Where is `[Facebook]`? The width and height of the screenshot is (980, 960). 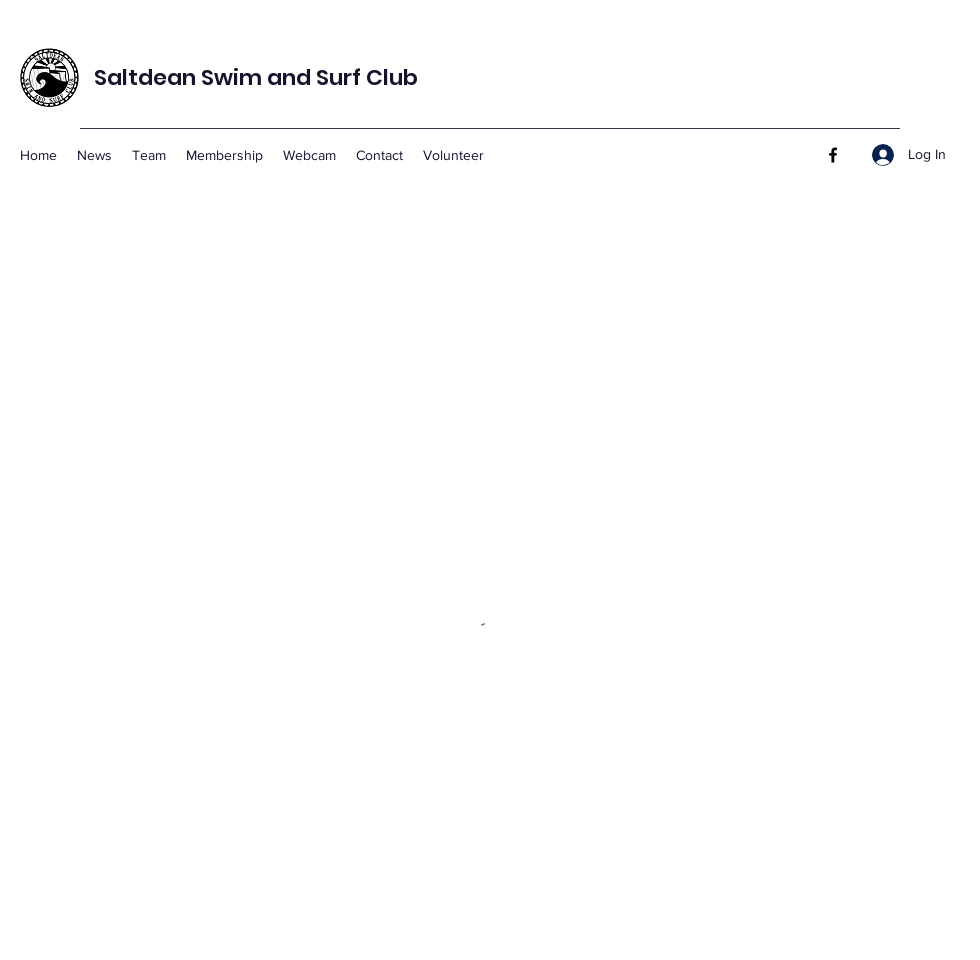
[Facebook] is located at coordinates (833, 155).